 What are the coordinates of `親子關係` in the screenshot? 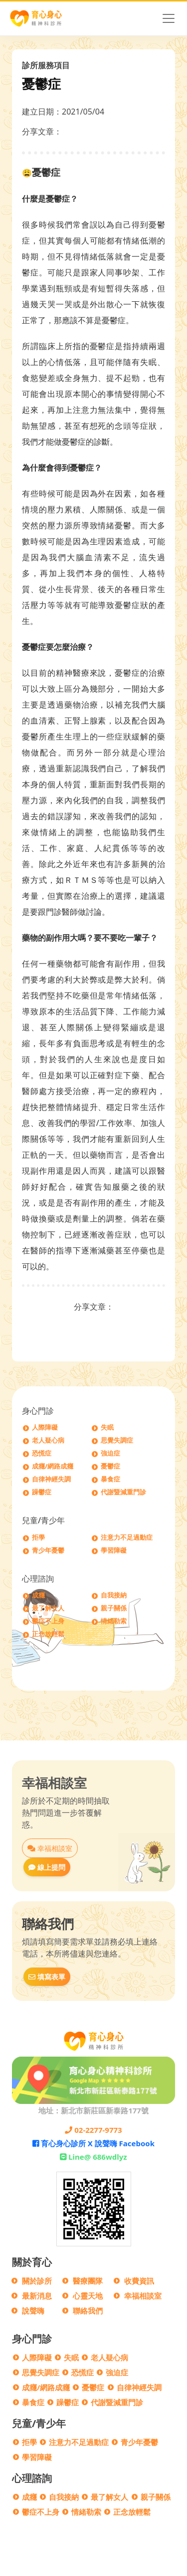 It's located at (114, 1608).